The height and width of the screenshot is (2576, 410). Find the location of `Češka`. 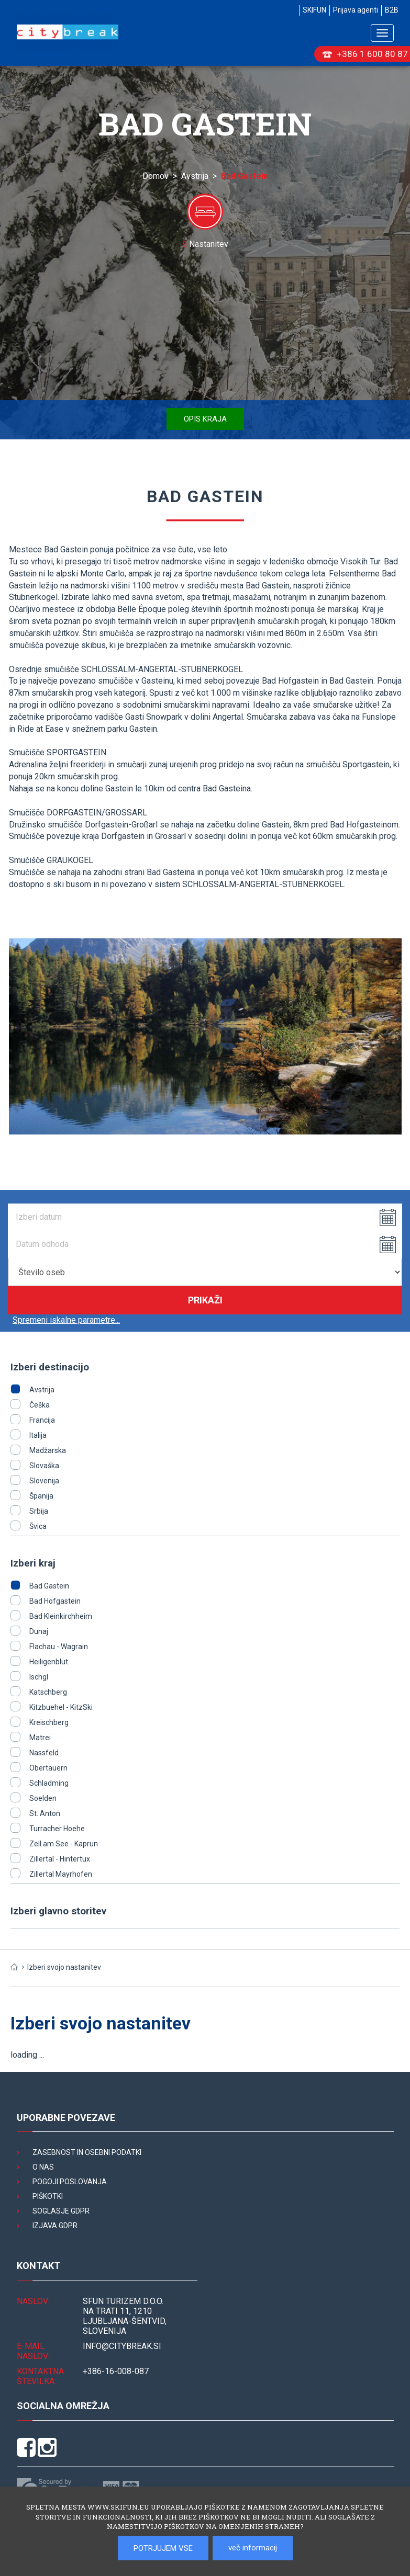

Češka is located at coordinates (39, 1405).